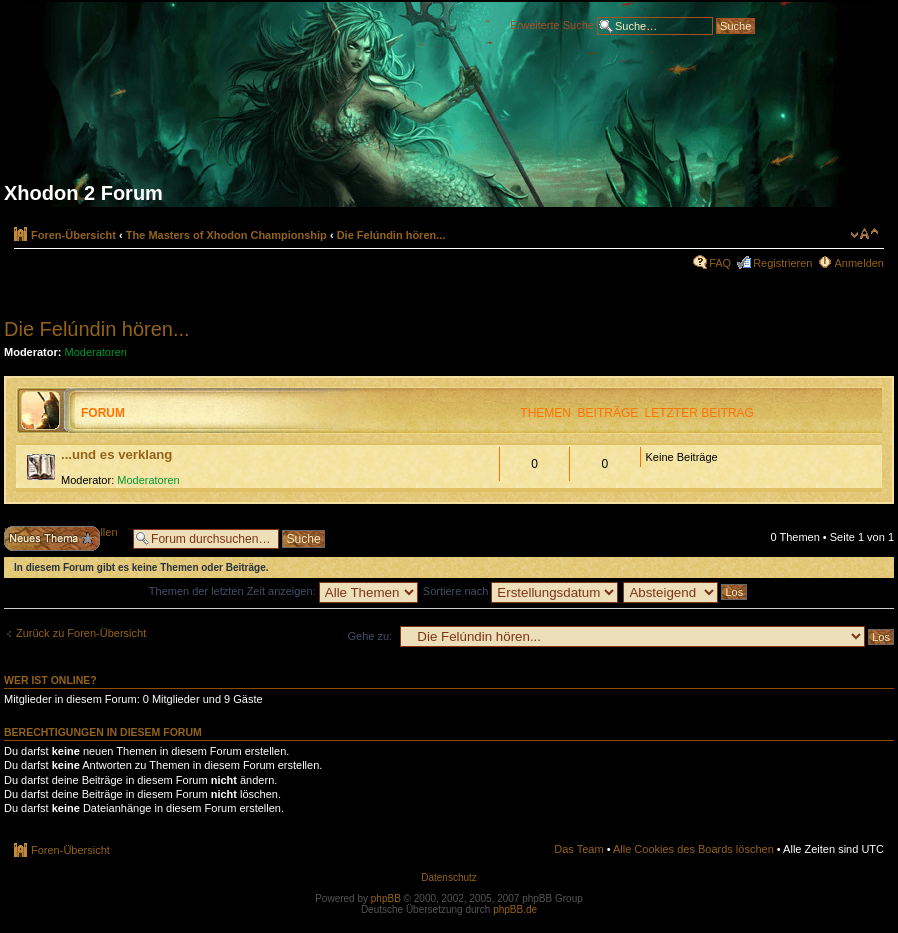 Image resolution: width=898 pixels, height=933 pixels. What do you see at coordinates (693, 849) in the screenshot?
I see `Alle Cookies des Boards löschen` at bounding box center [693, 849].